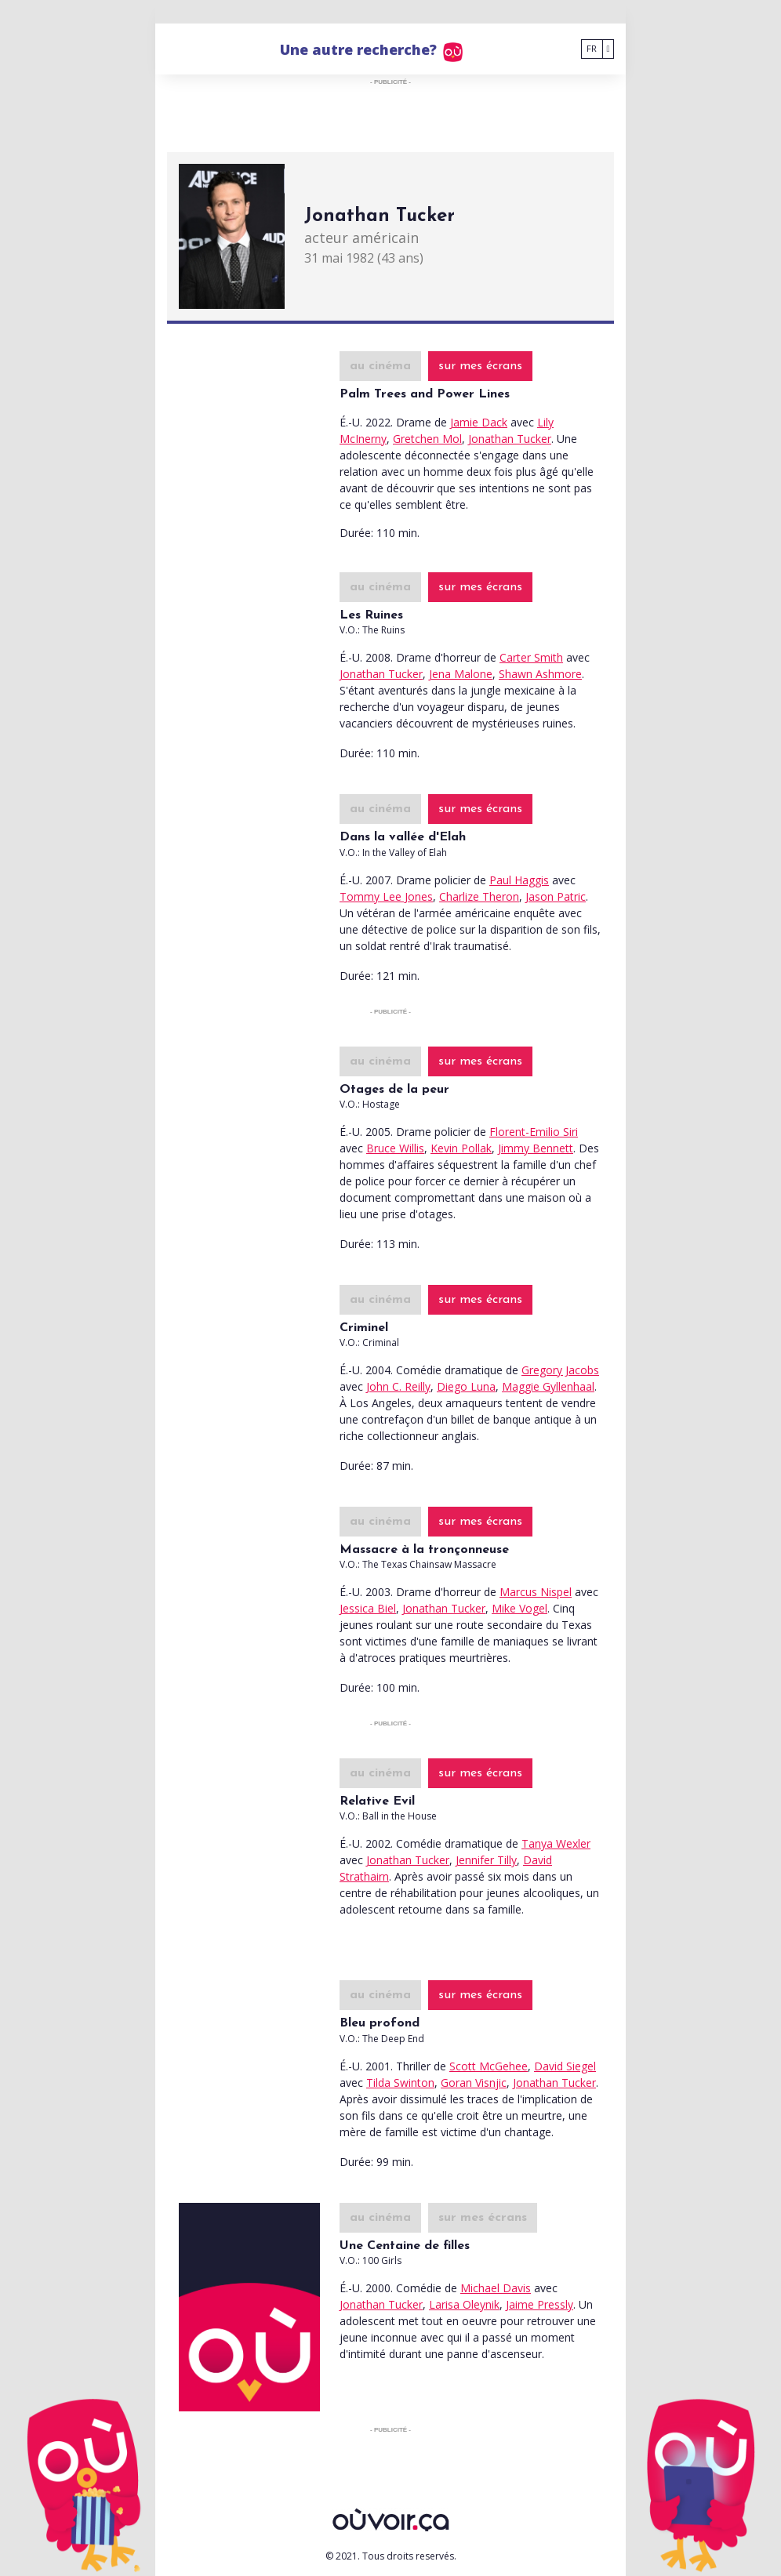 The image size is (781, 2576). Describe the element at coordinates (474, 2082) in the screenshot. I see `Goran Visnjic` at that location.